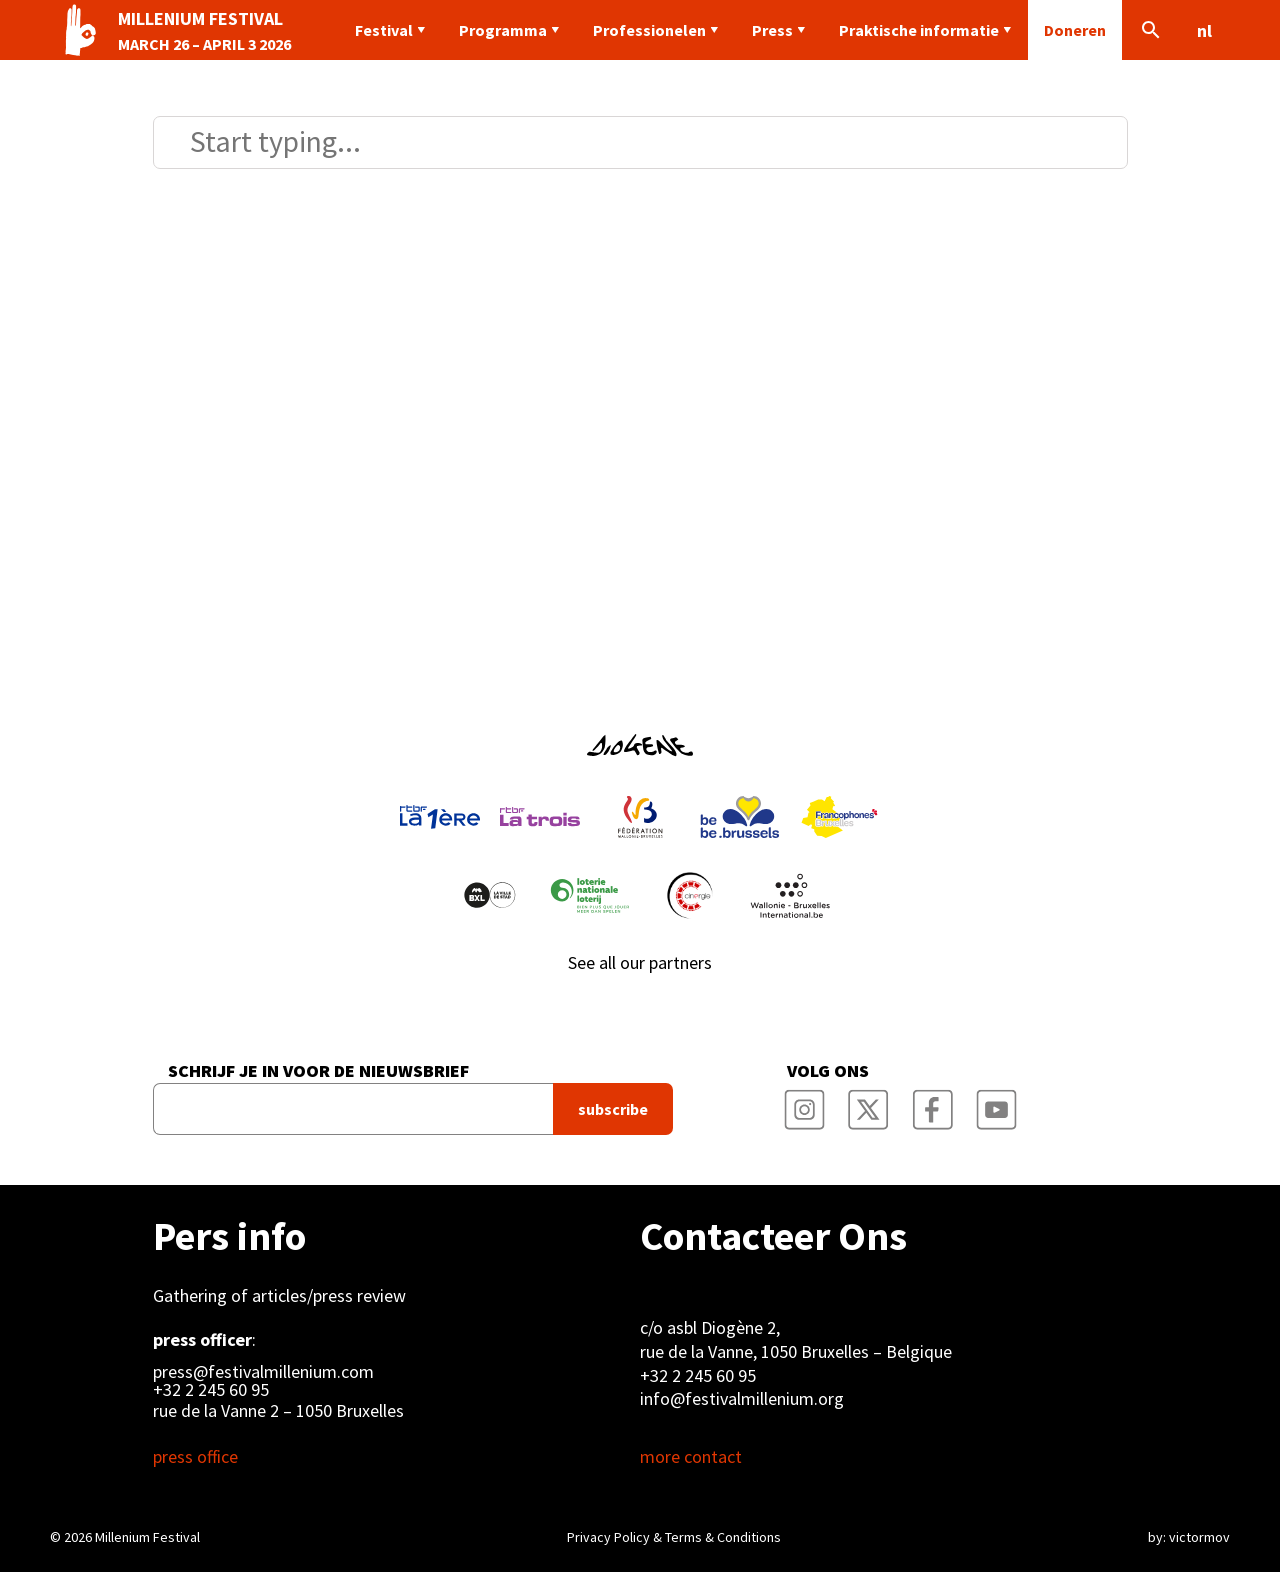 Image resolution: width=1280 pixels, height=1572 pixels. Describe the element at coordinates (868, 1103) in the screenshot. I see `Millenium Film Festival Twitter Channel` at that location.